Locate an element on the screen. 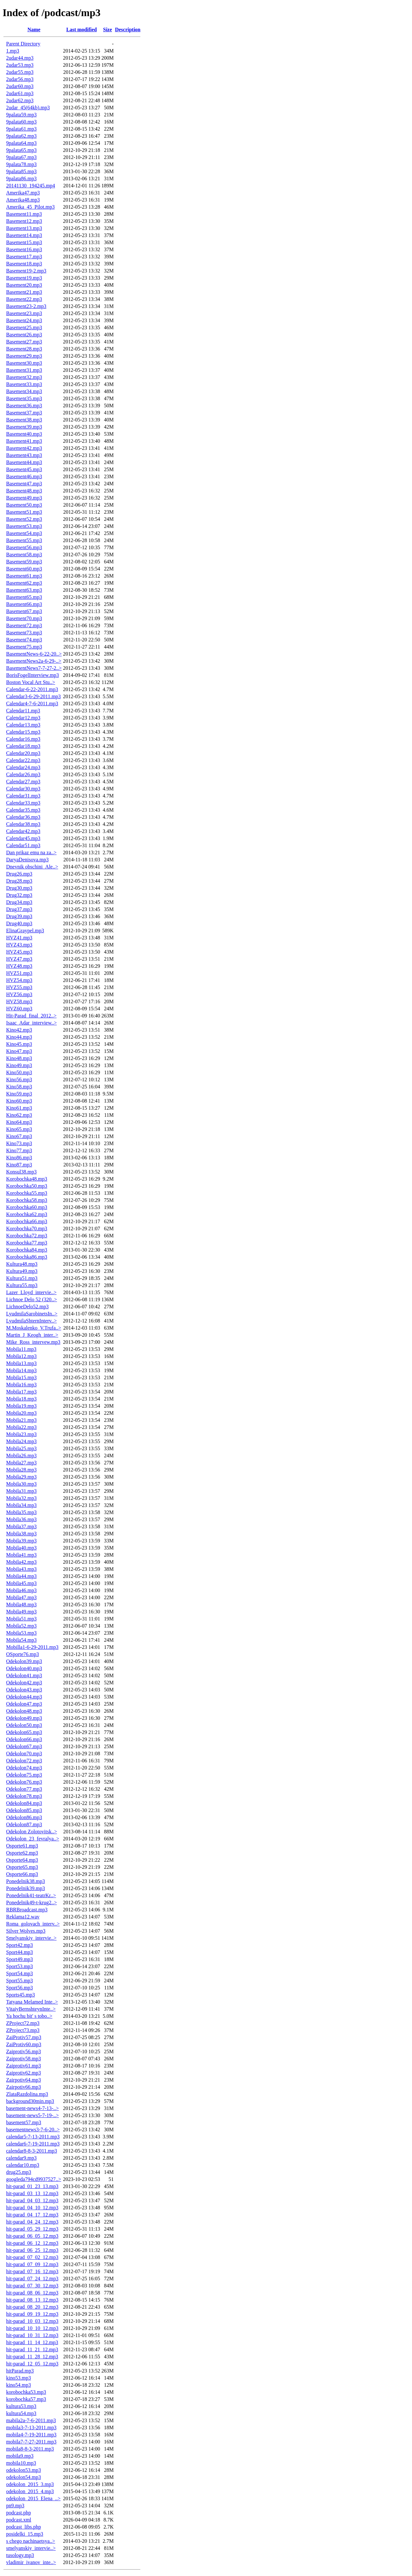  9palata61.mp3 is located at coordinates (21, 129).